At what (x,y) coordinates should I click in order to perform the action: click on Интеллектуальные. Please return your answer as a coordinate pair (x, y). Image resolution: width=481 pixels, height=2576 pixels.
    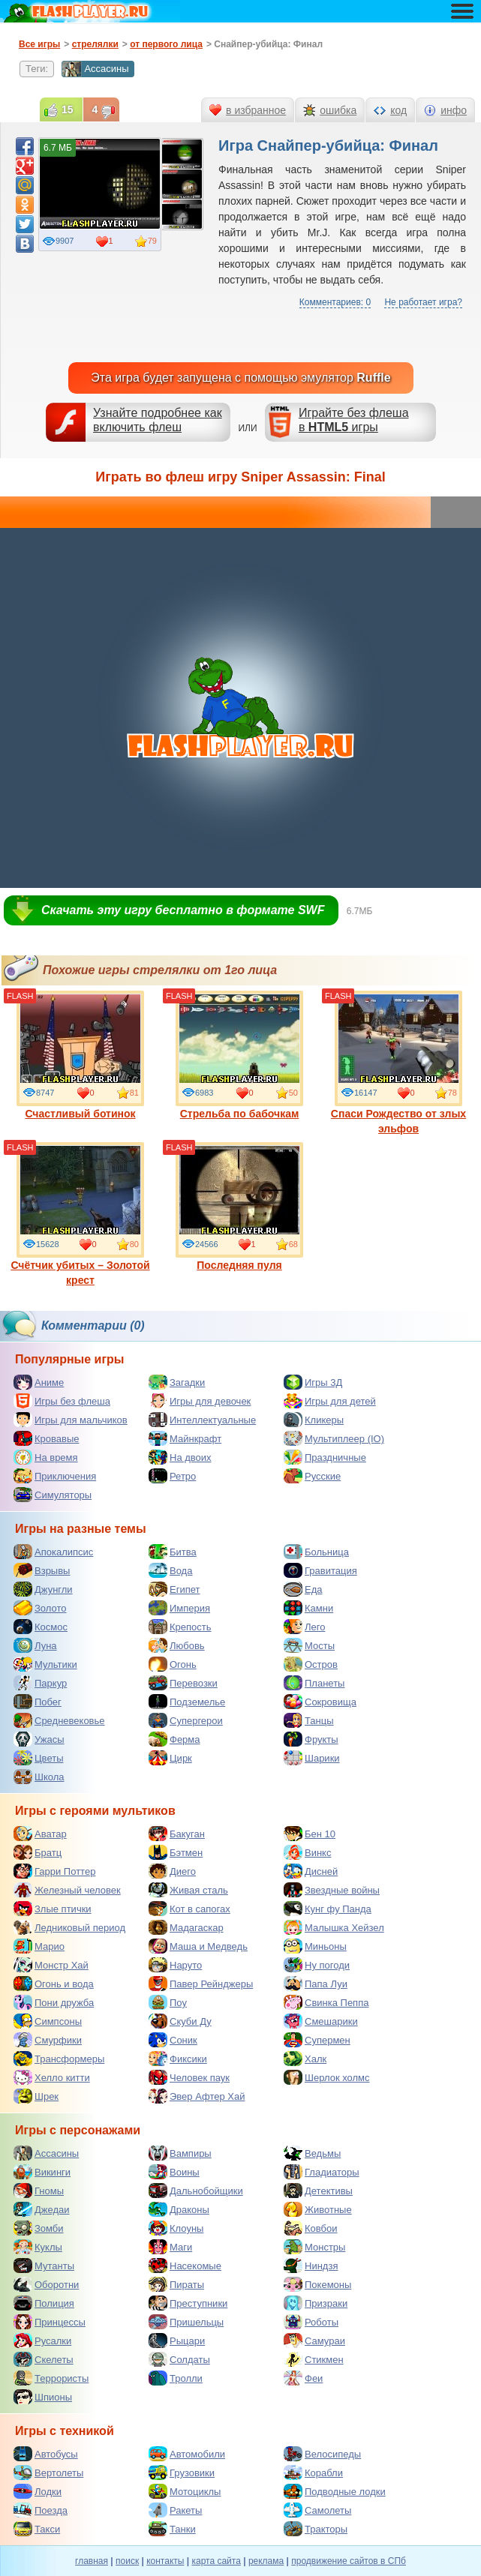
    Looking at the image, I should click on (202, 1419).